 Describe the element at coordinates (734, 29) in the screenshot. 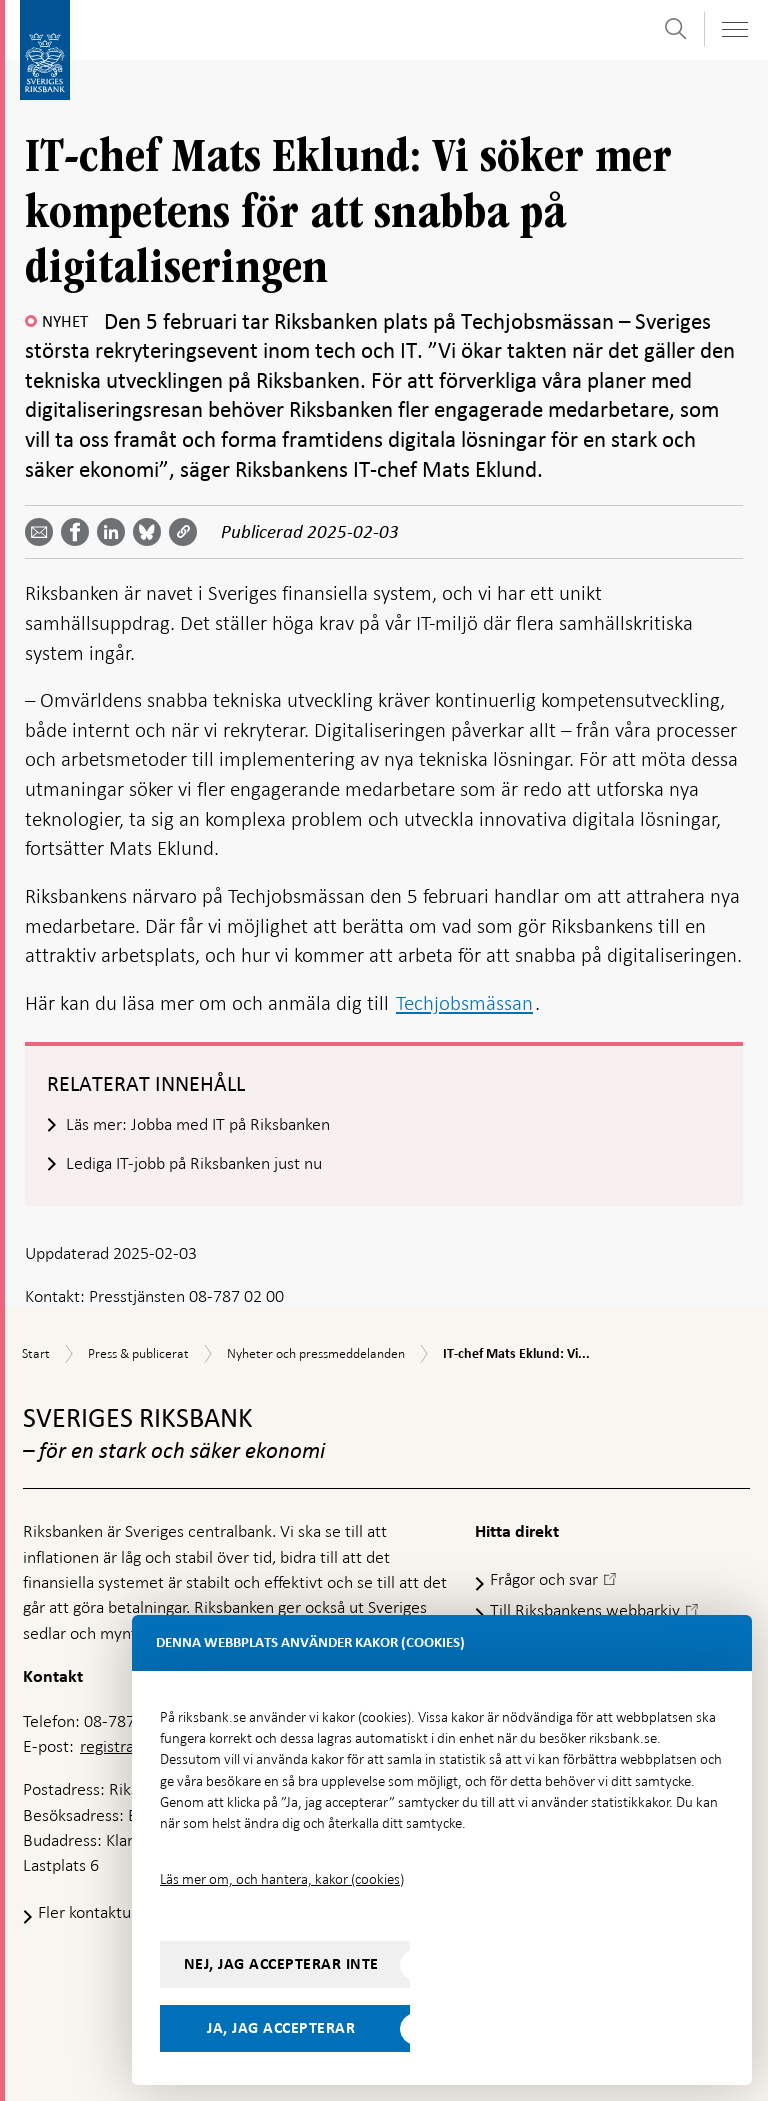

I see `[Visa navigation]` at that location.